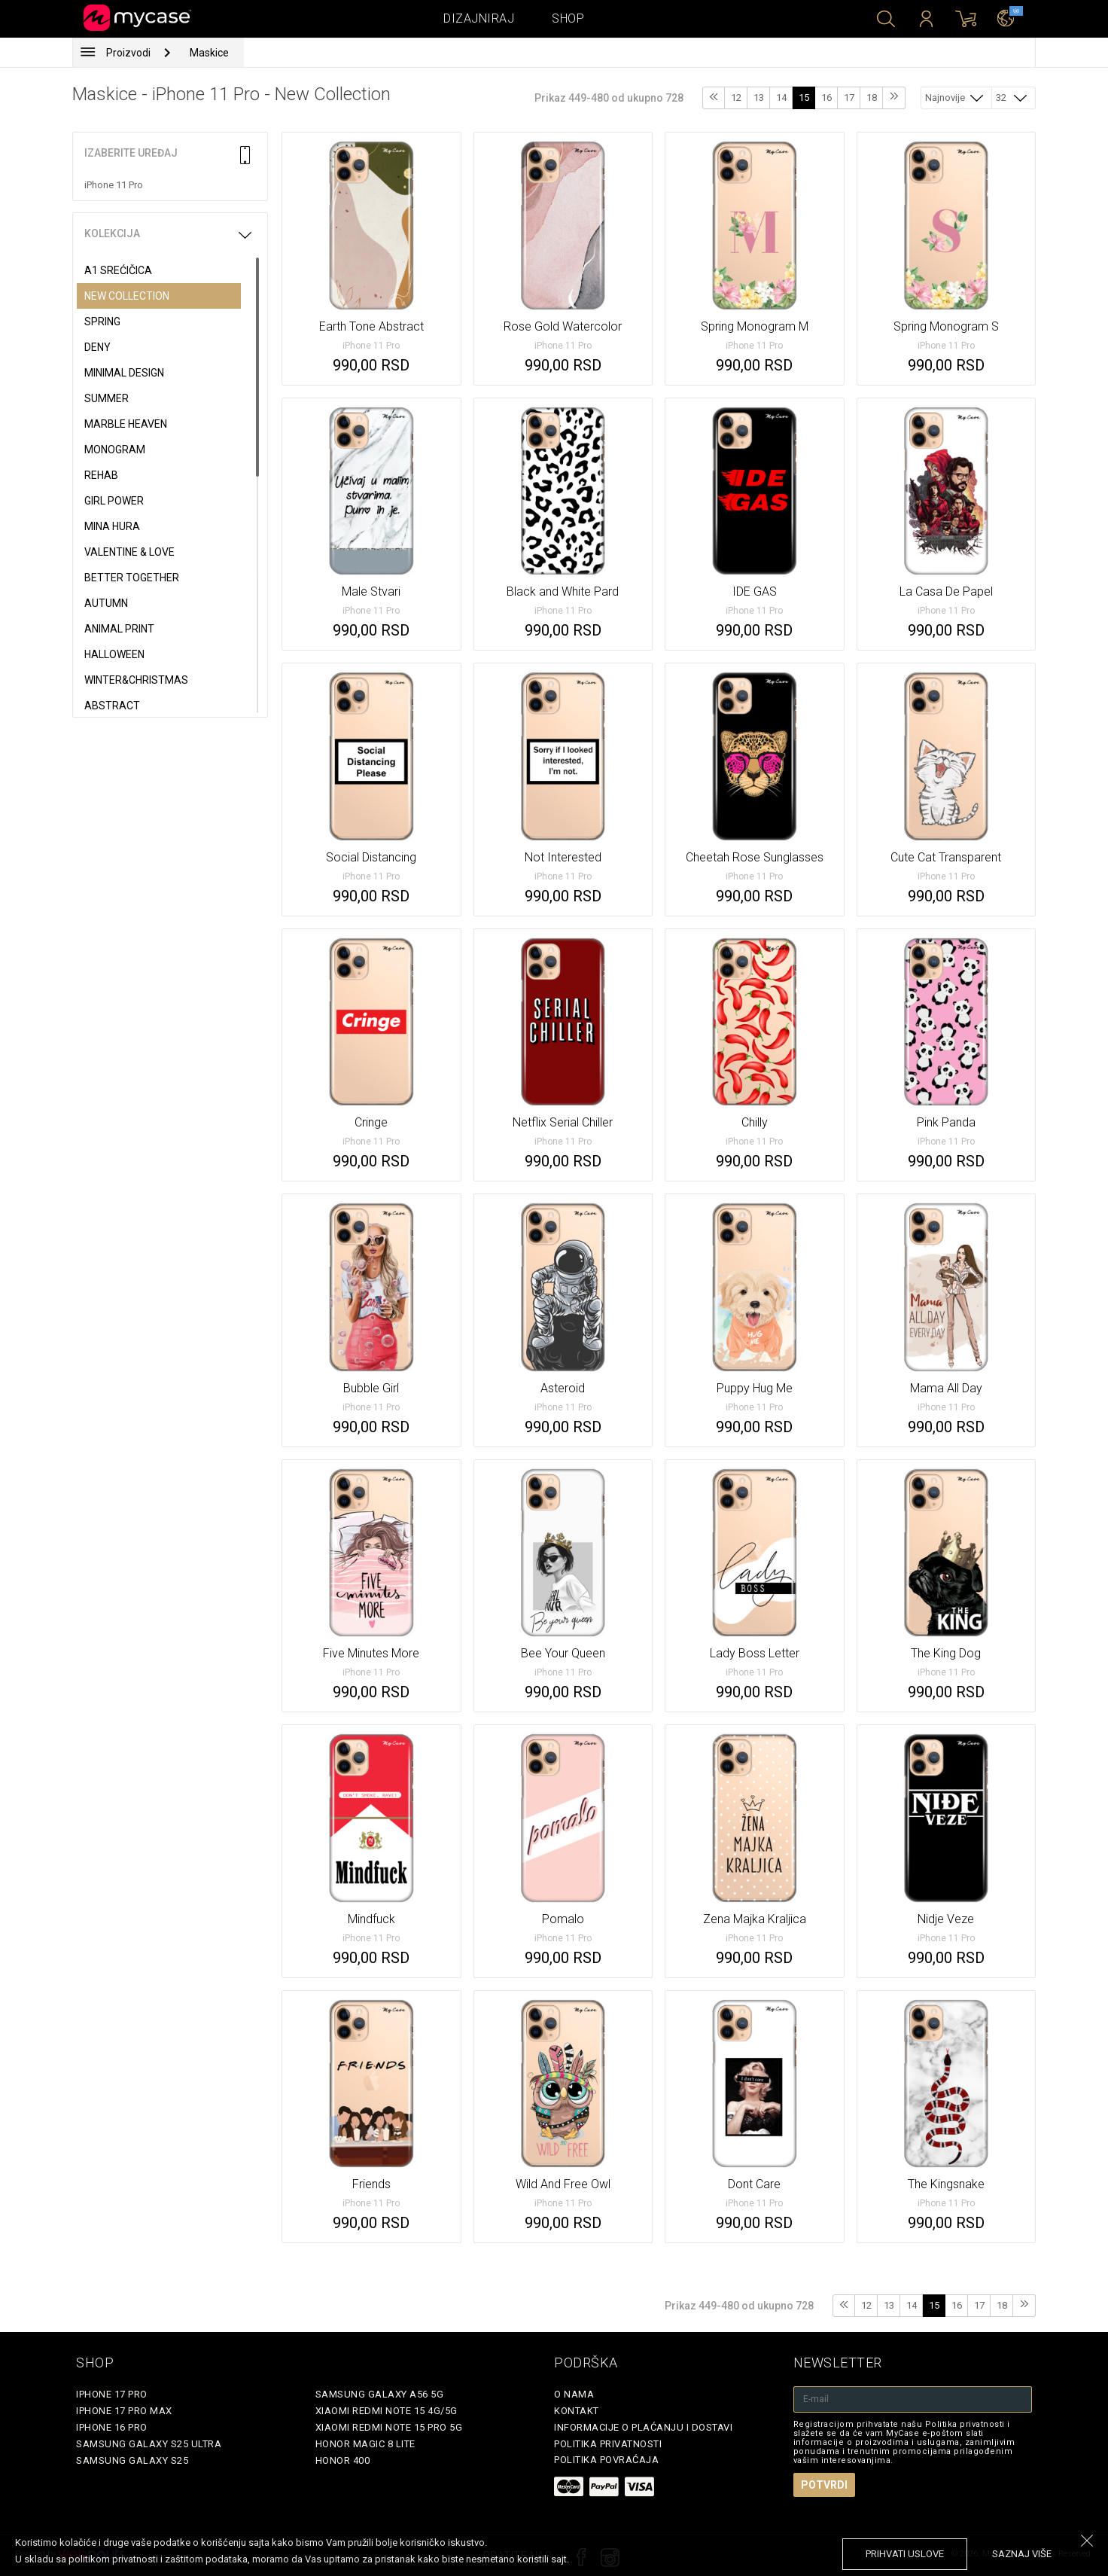  Describe the element at coordinates (112, 2394) in the screenshot. I see `iPhone 17 Pro` at that location.